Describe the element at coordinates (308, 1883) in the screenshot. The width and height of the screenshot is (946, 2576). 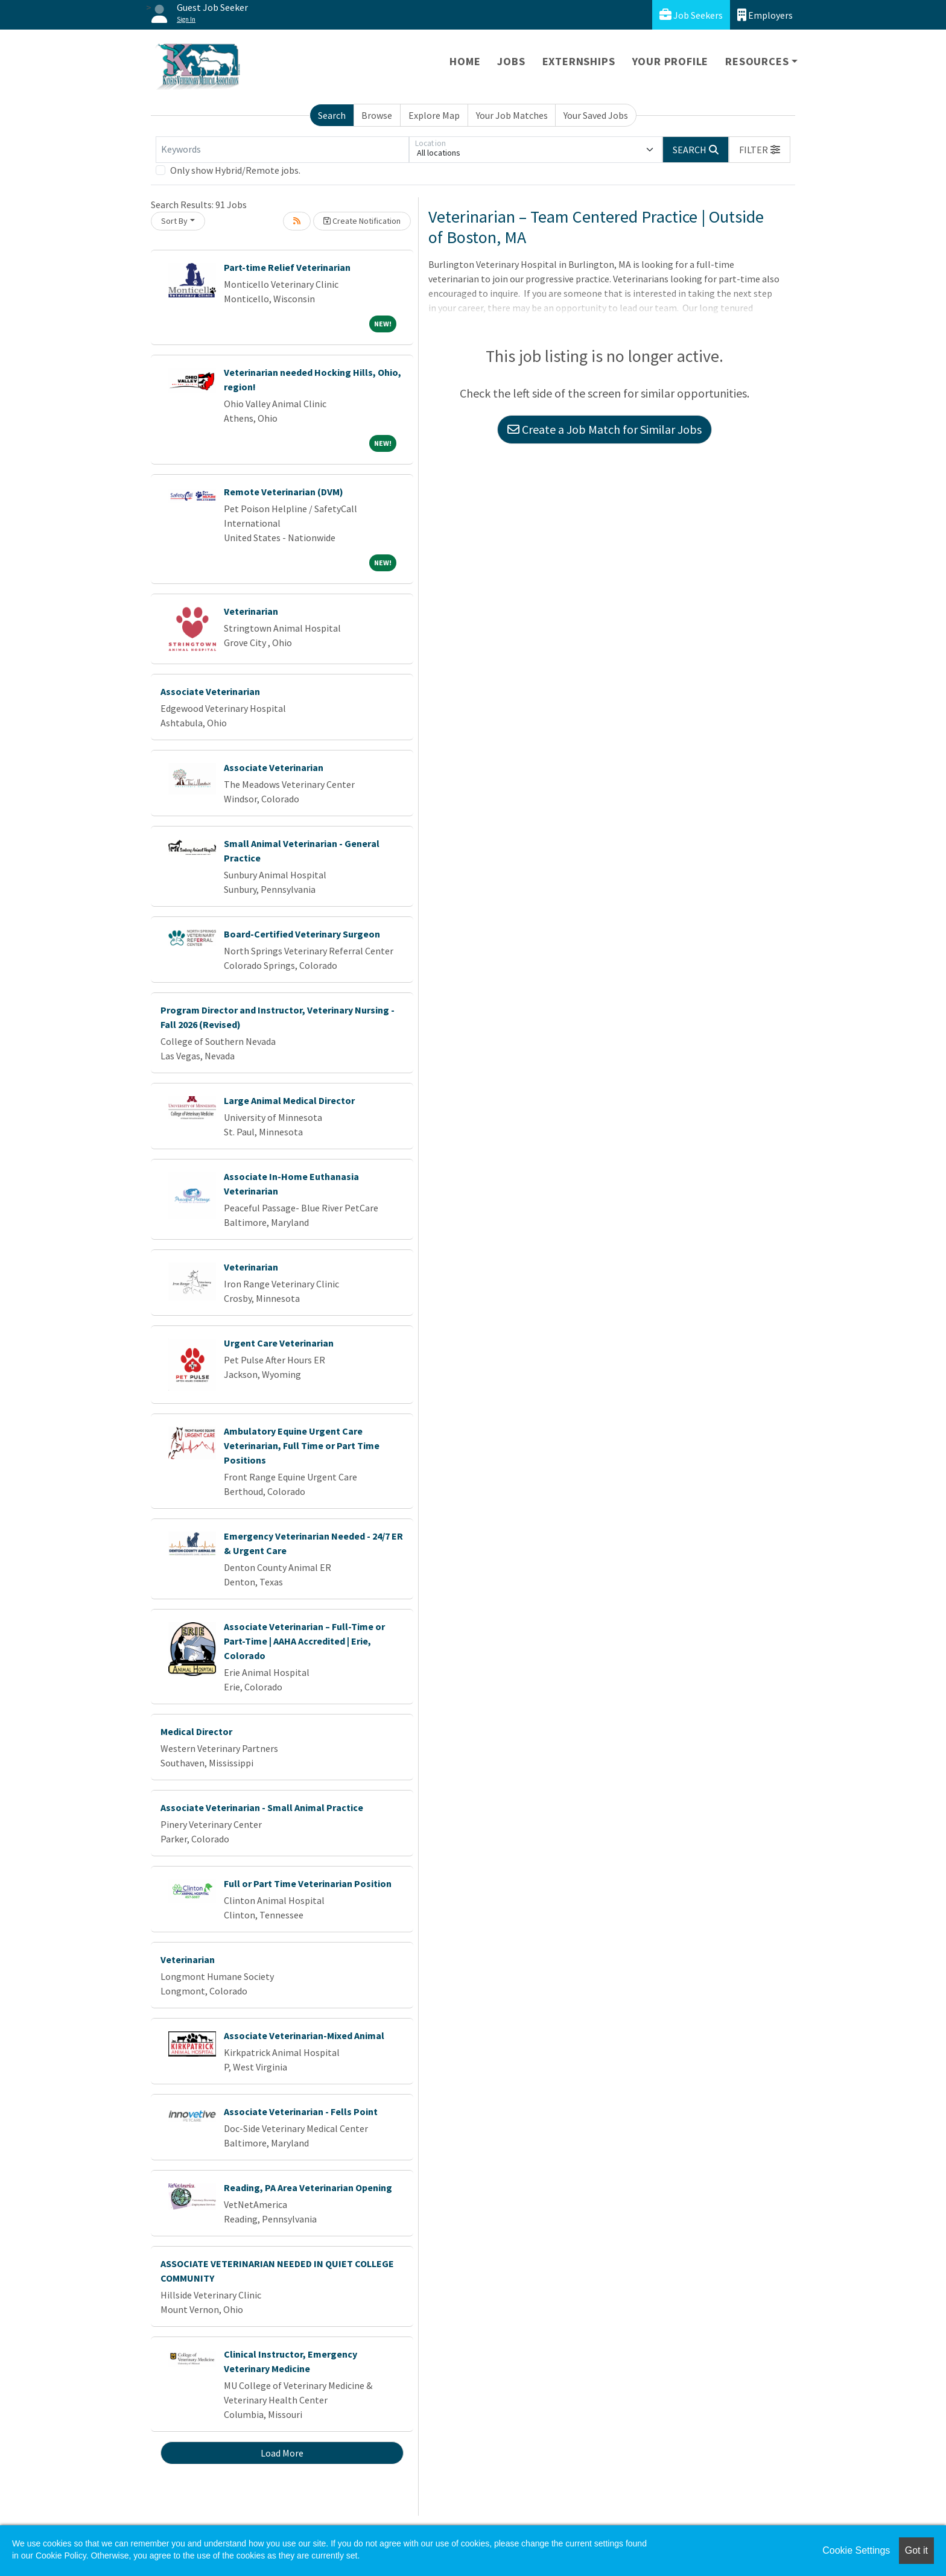
I see `Full or Part Time Veterinarian Position` at that location.